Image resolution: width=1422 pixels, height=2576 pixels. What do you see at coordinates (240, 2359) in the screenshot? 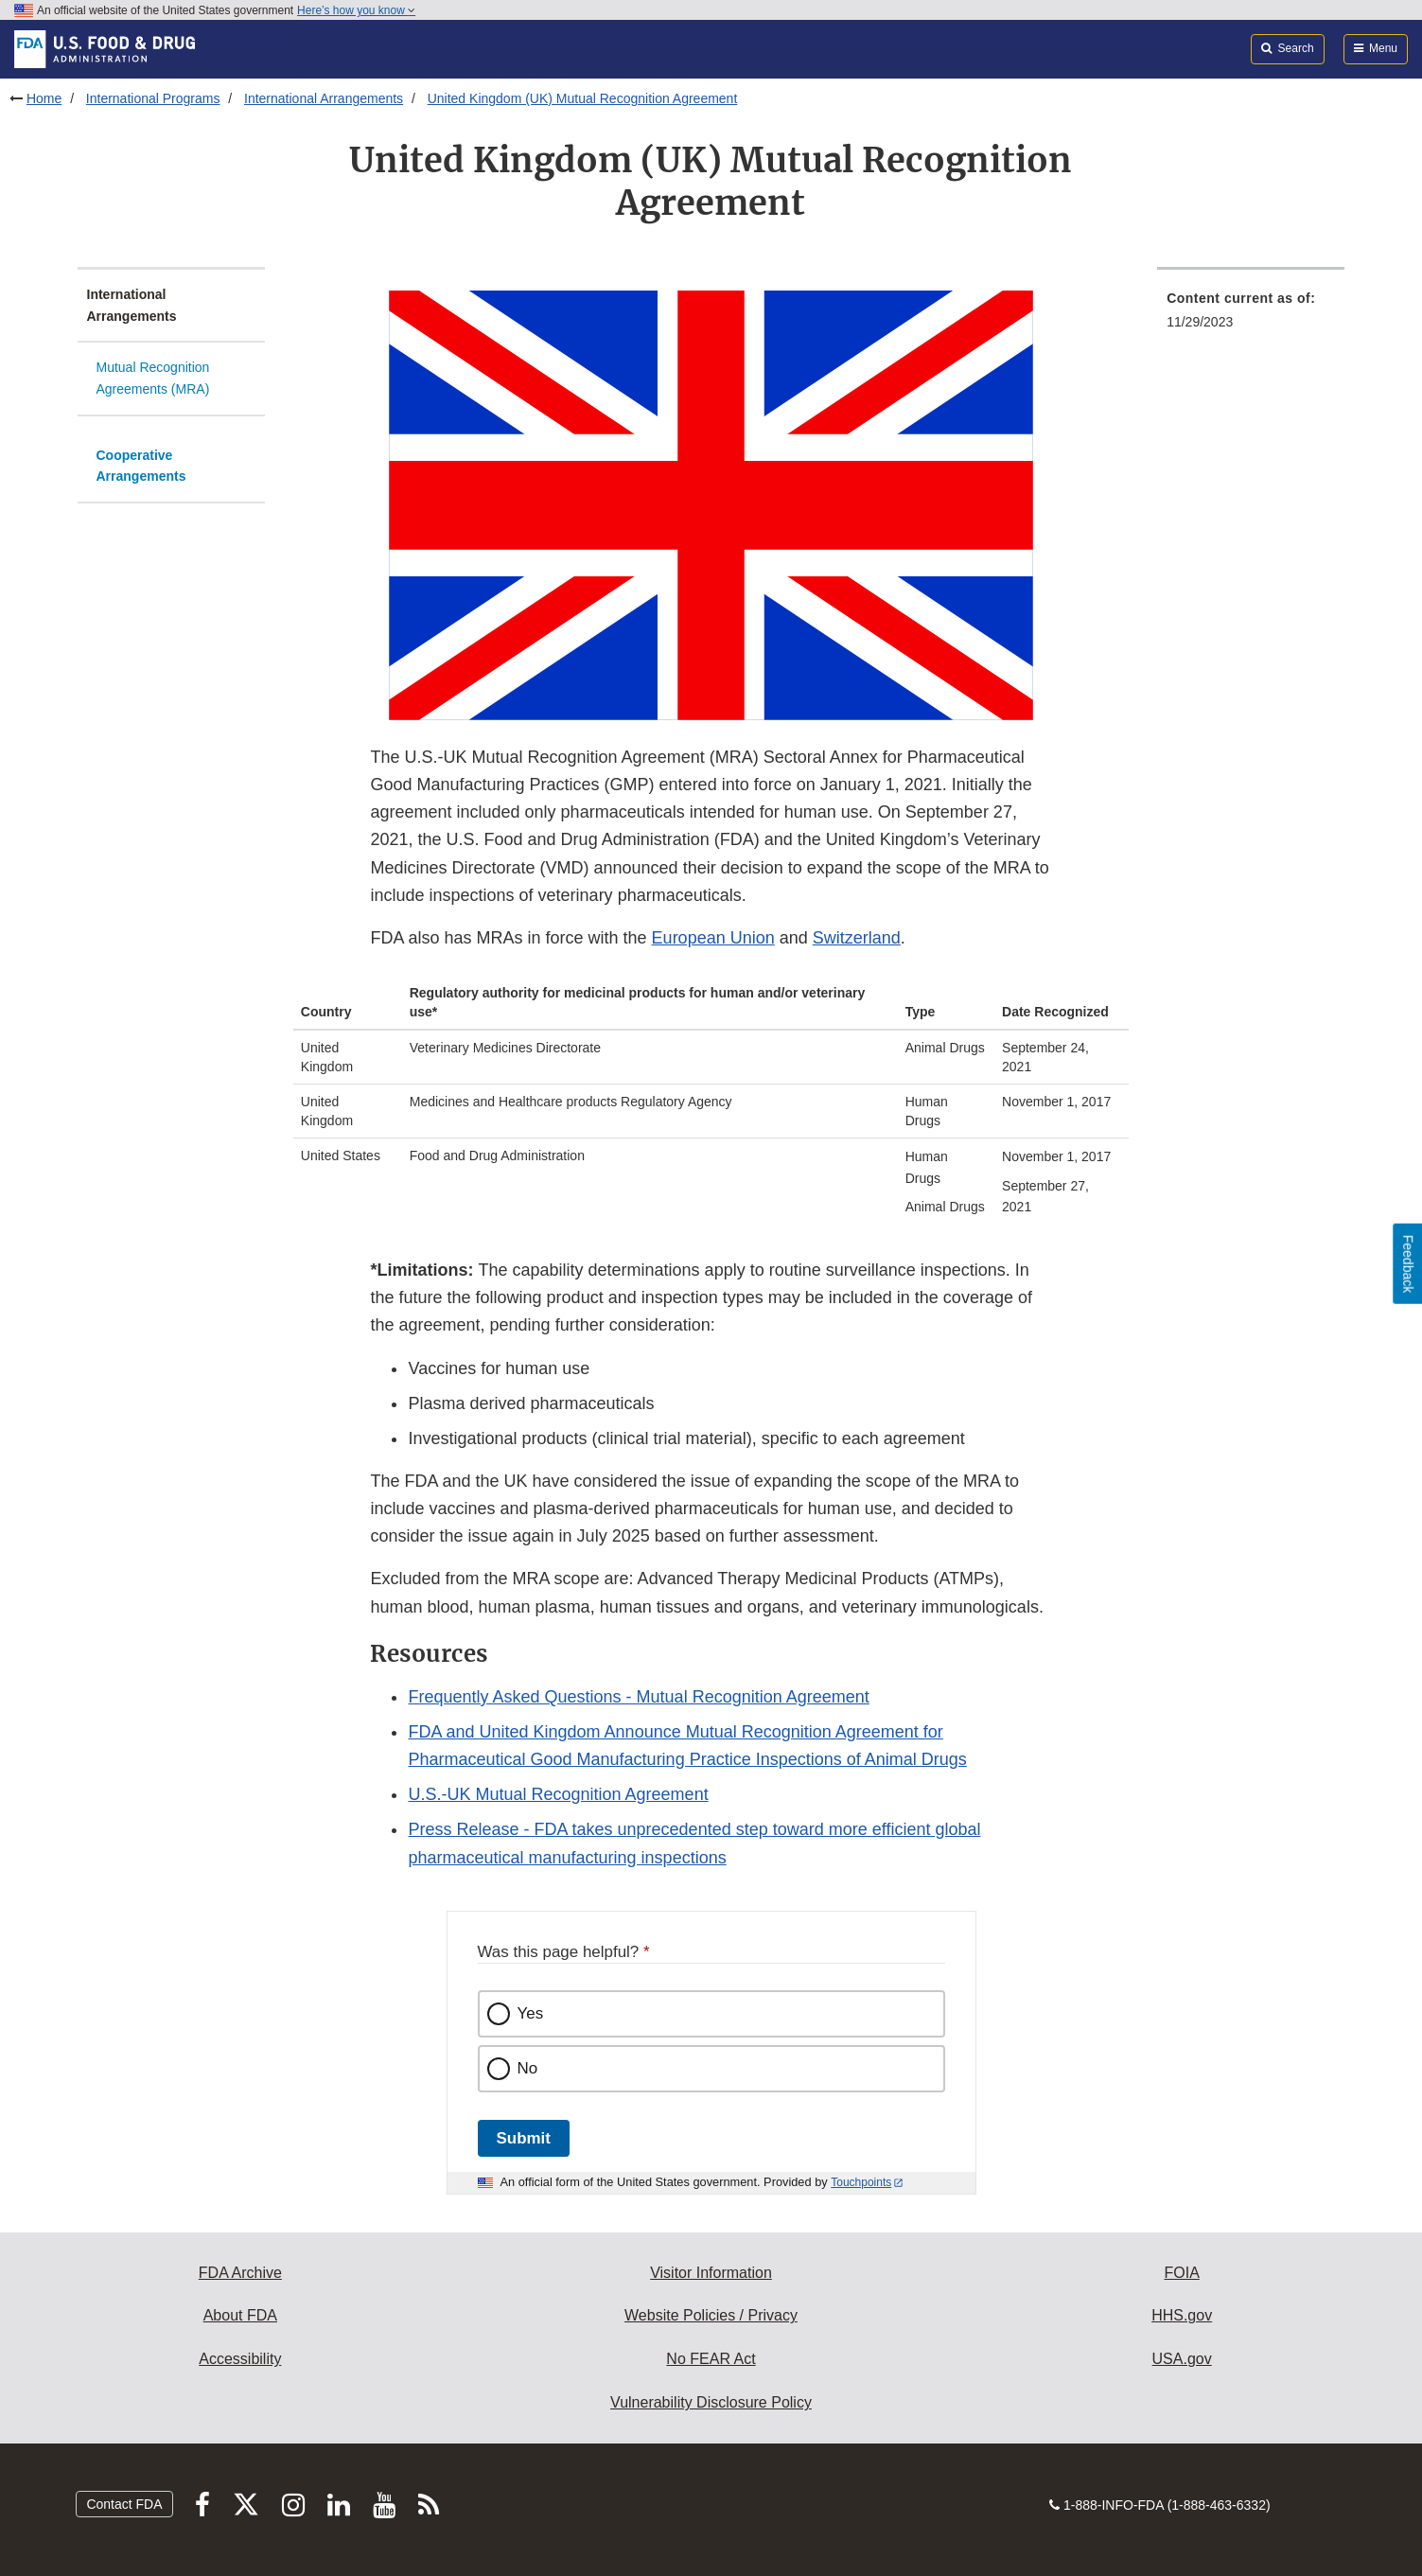
I see `Accessibility` at bounding box center [240, 2359].